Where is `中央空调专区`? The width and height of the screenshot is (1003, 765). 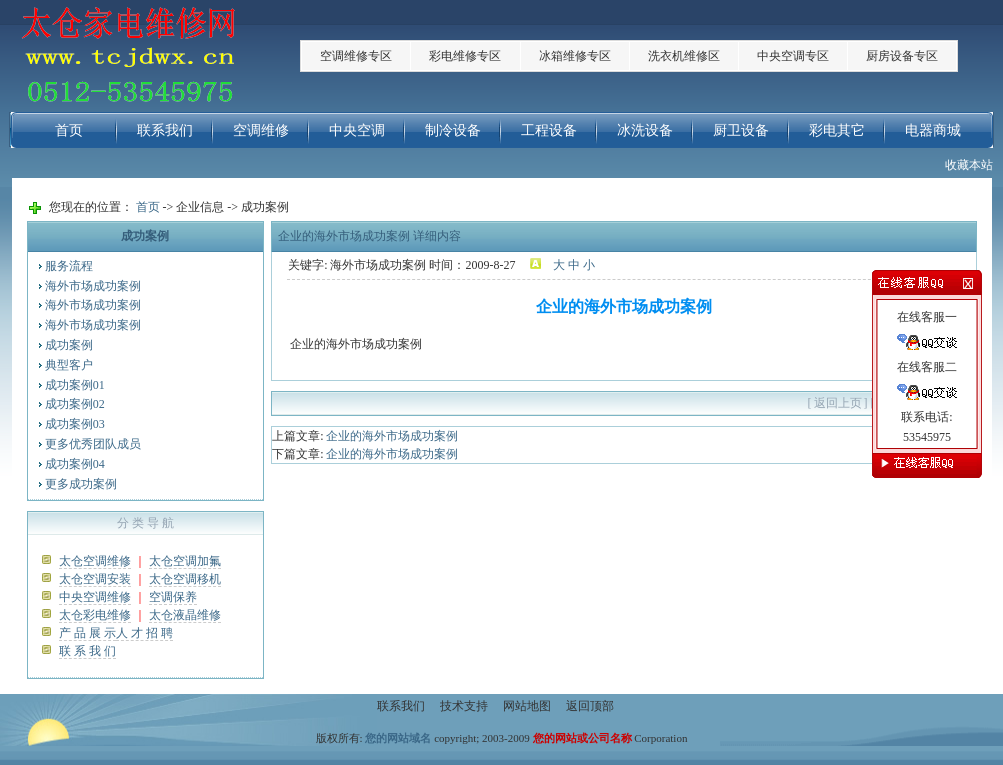
中央空调专区 is located at coordinates (793, 56).